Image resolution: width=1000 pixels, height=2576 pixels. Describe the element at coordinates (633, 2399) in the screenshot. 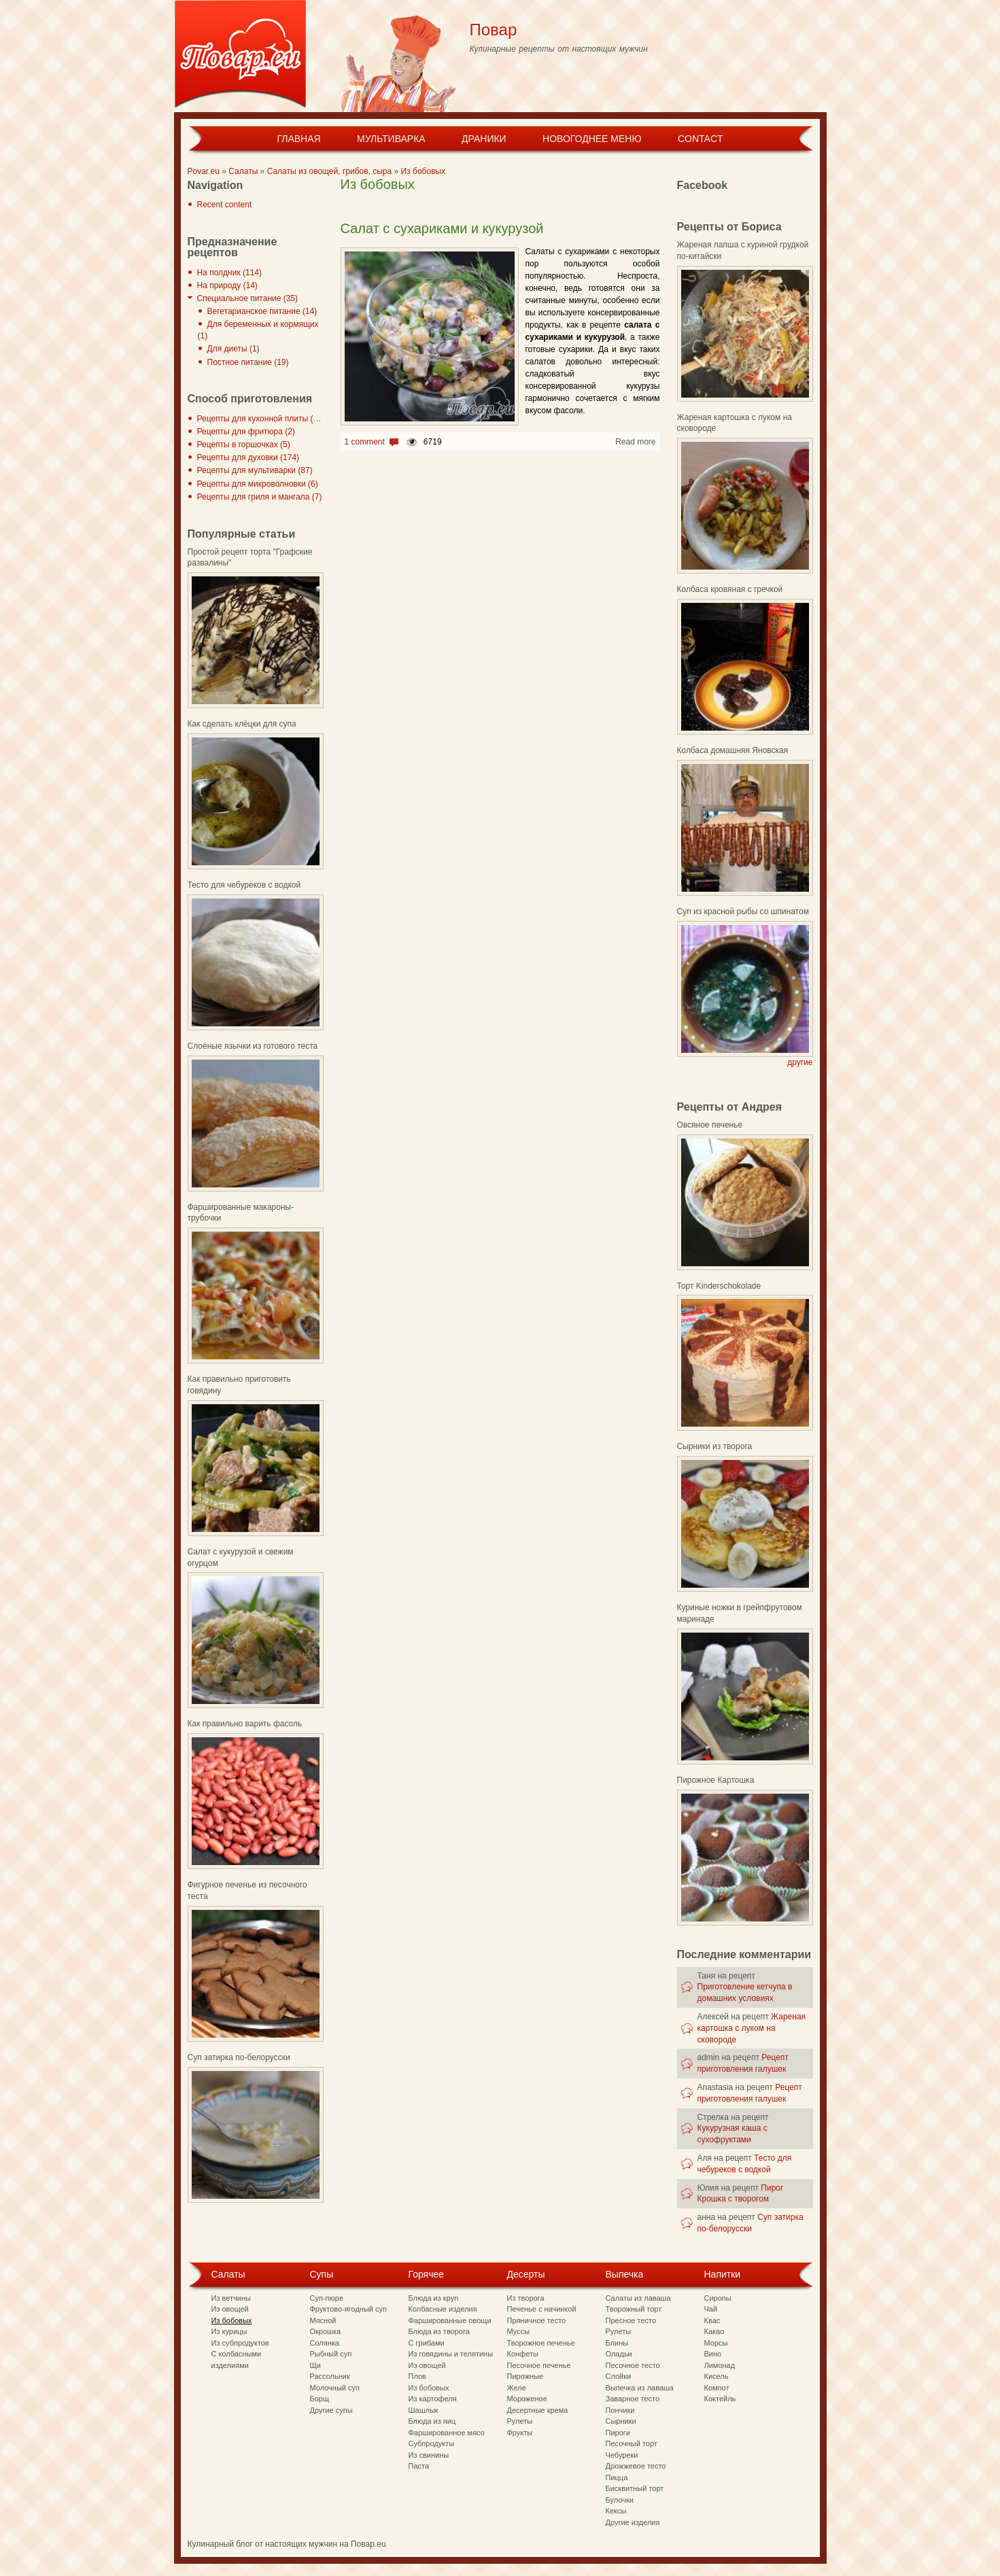

I see `Заварное тесто` at that location.